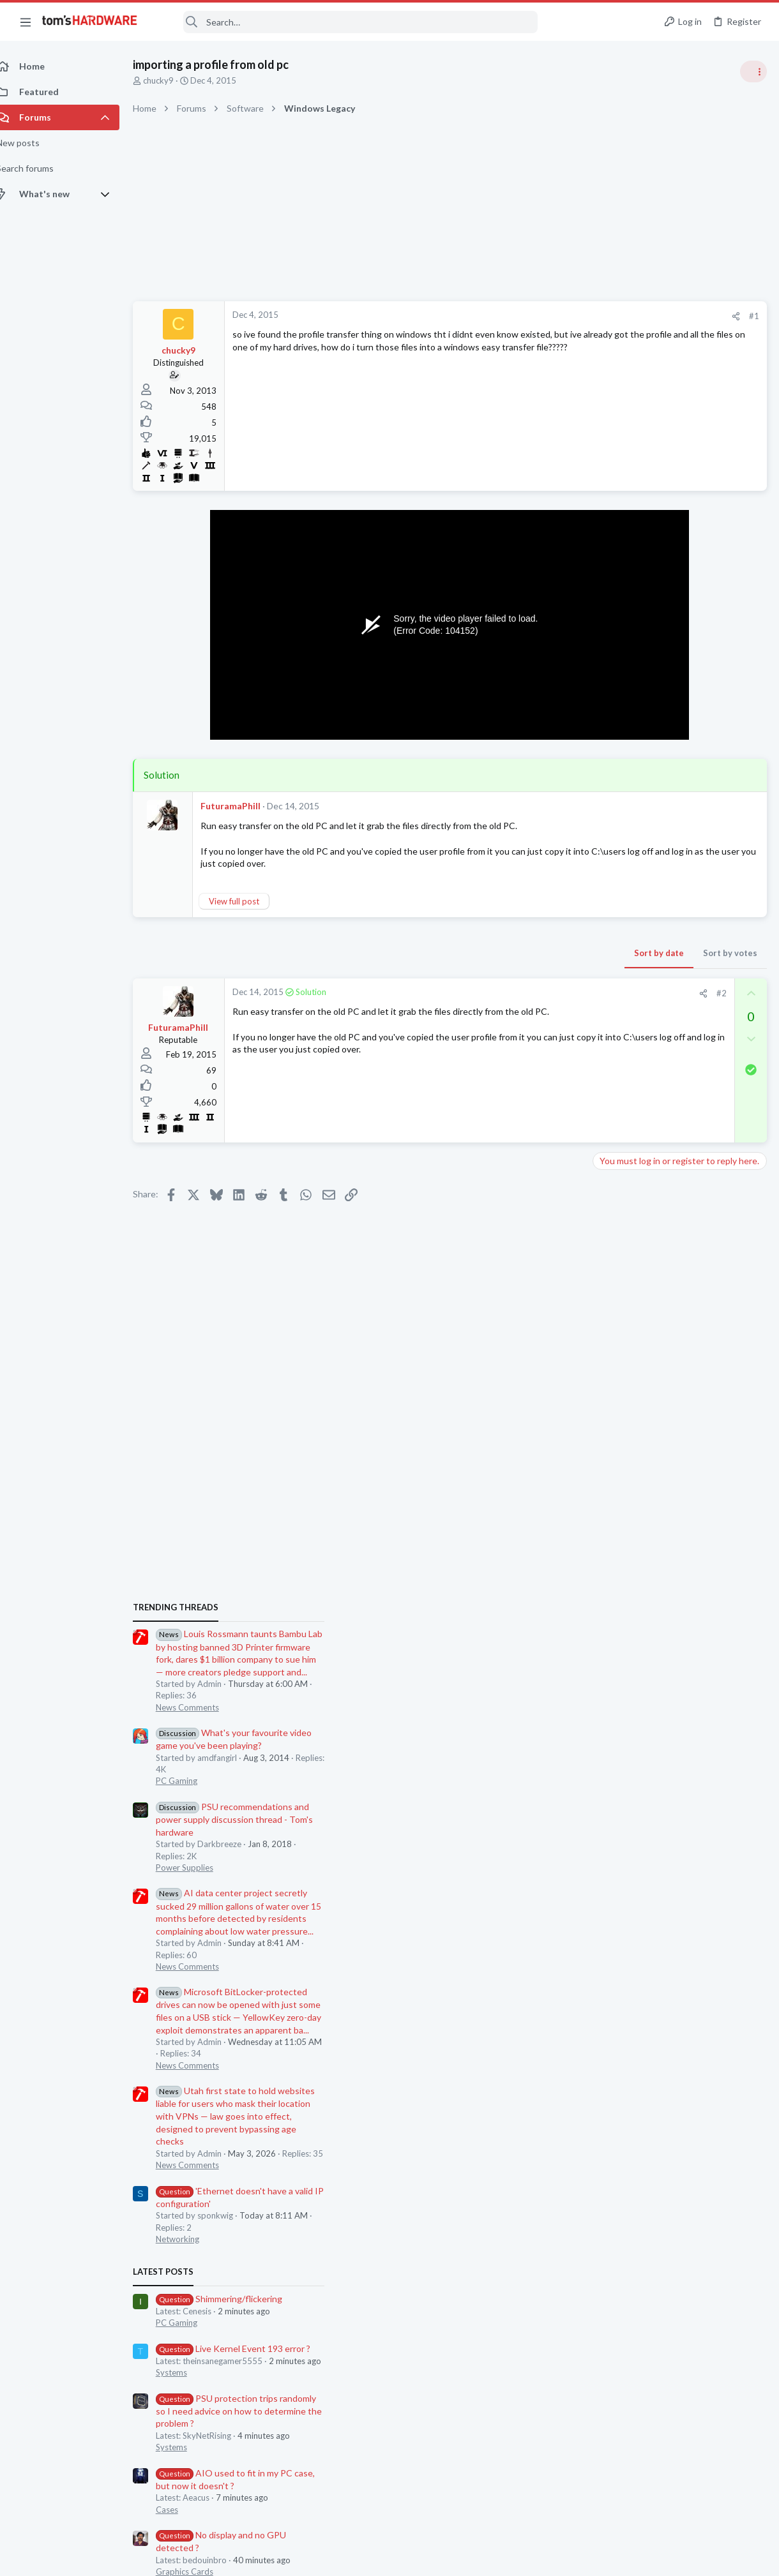 The height and width of the screenshot is (2576, 779). What do you see at coordinates (626, 951) in the screenshot?
I see `Power Supplies` at bounding box center [626, 951].